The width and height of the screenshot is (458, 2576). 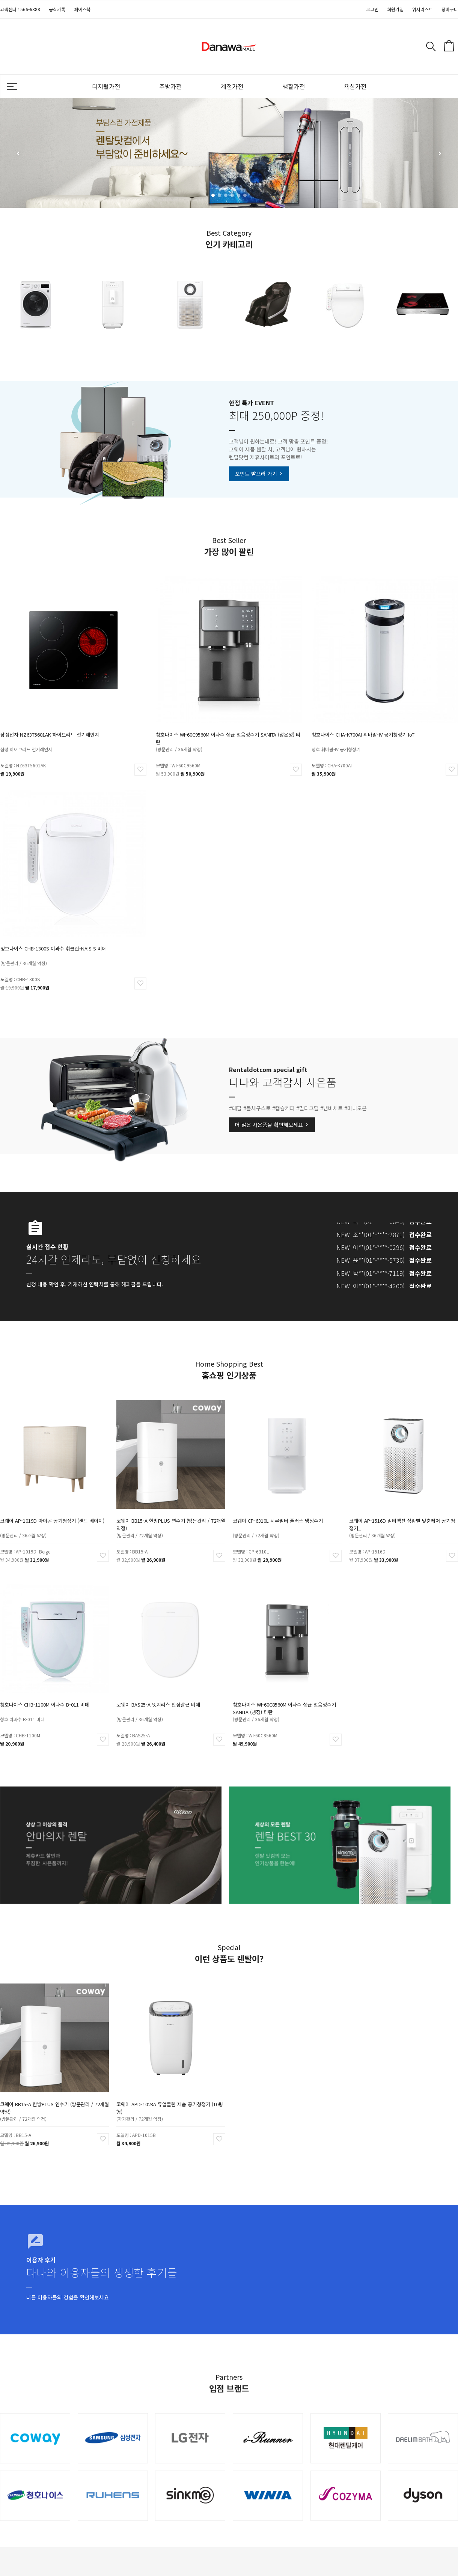 I want to click on 코웨이 APD-1023A 듀얼클린 제습 공기청정기 (10평형), so click(x=170, y=2095).